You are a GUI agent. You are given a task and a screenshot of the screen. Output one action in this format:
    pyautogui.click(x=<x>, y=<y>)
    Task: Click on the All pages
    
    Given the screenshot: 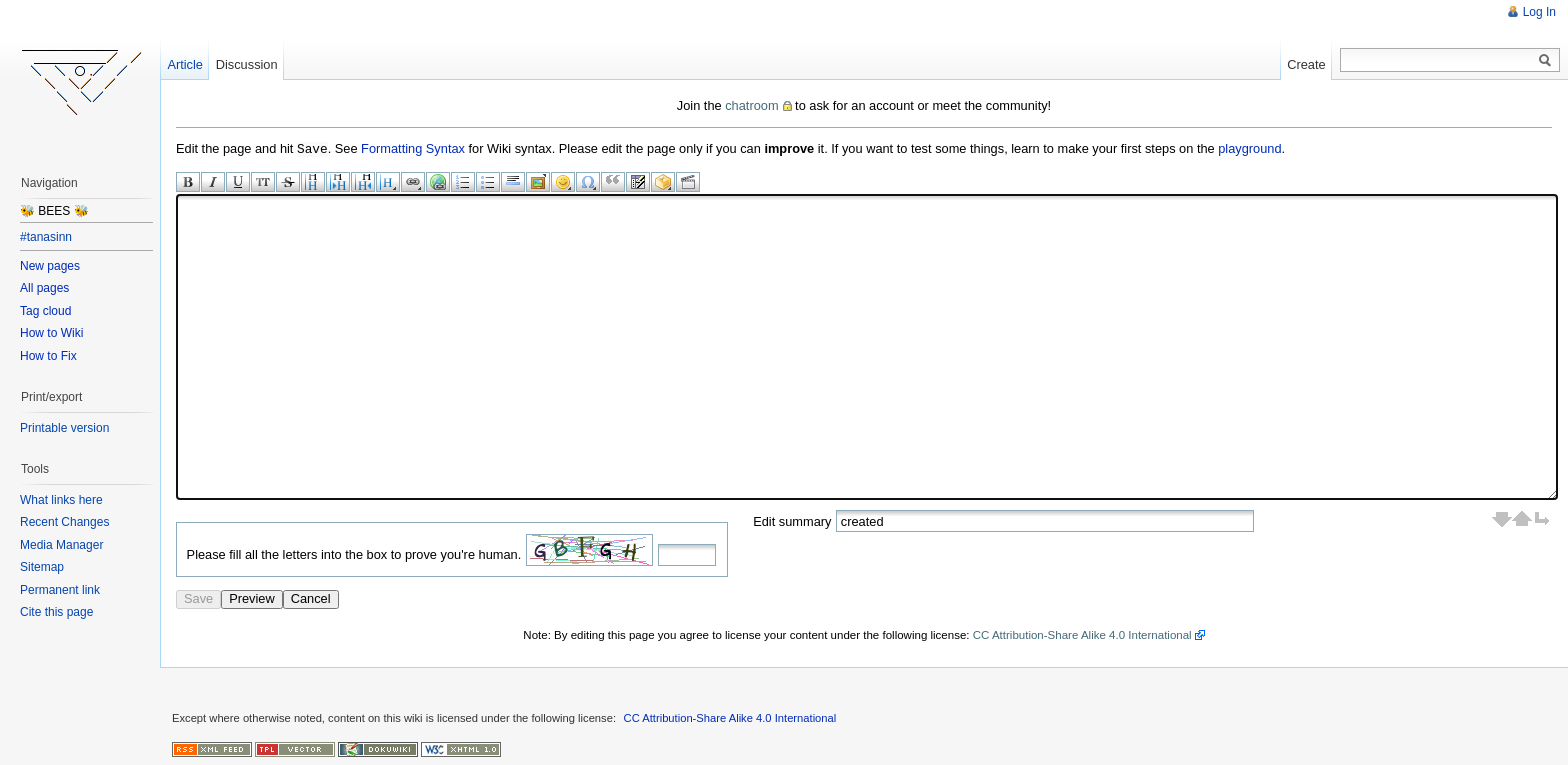 What is the action you would take?
    pyautogui.click(x=44, y=288)
    